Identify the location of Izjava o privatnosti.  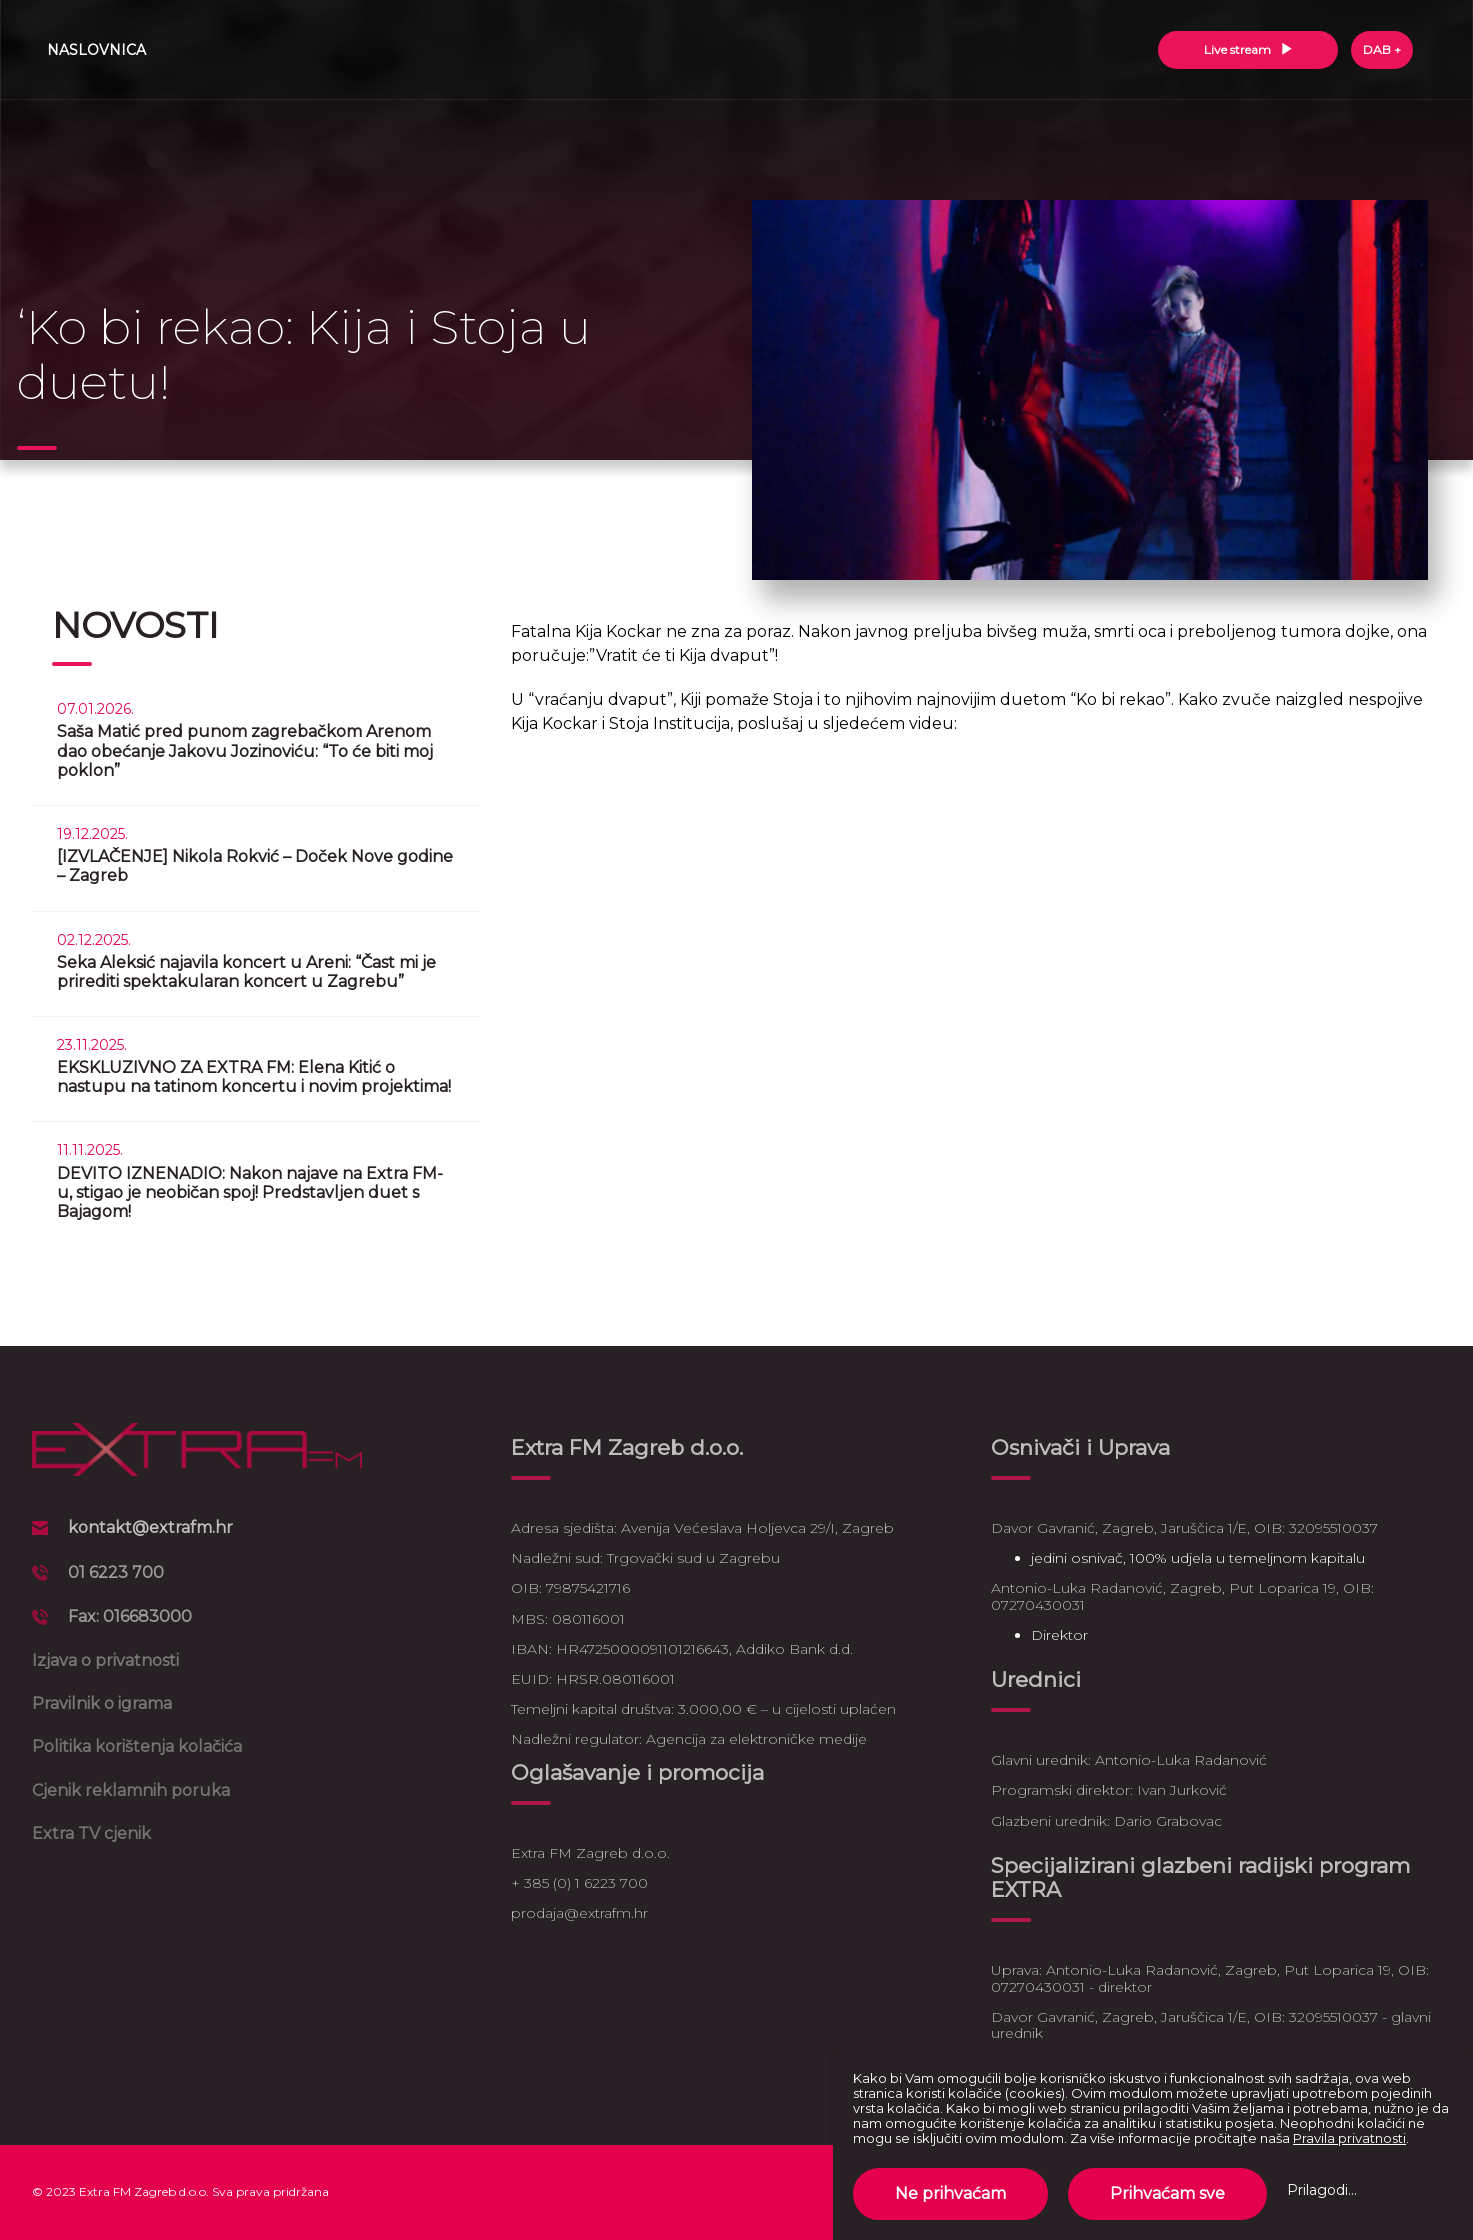
(105, 1660).